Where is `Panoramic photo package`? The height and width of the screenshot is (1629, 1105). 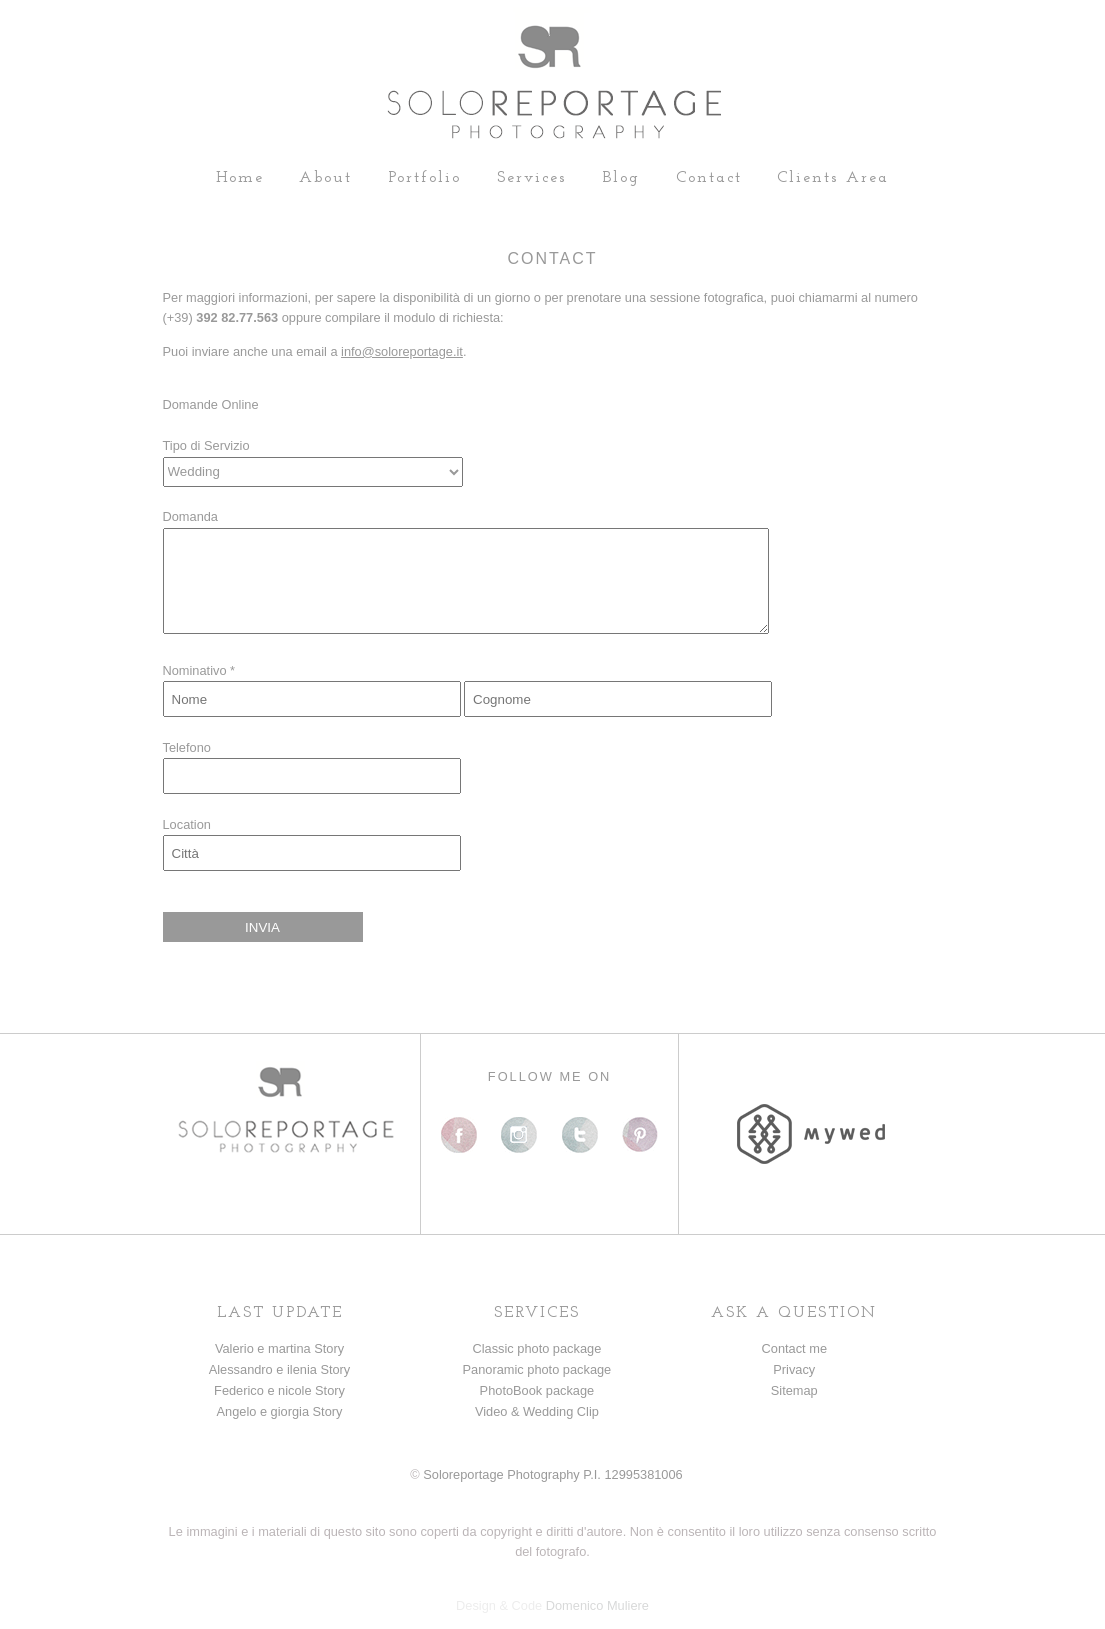 Panoramic photo package is located at coordinates (537, 1369).